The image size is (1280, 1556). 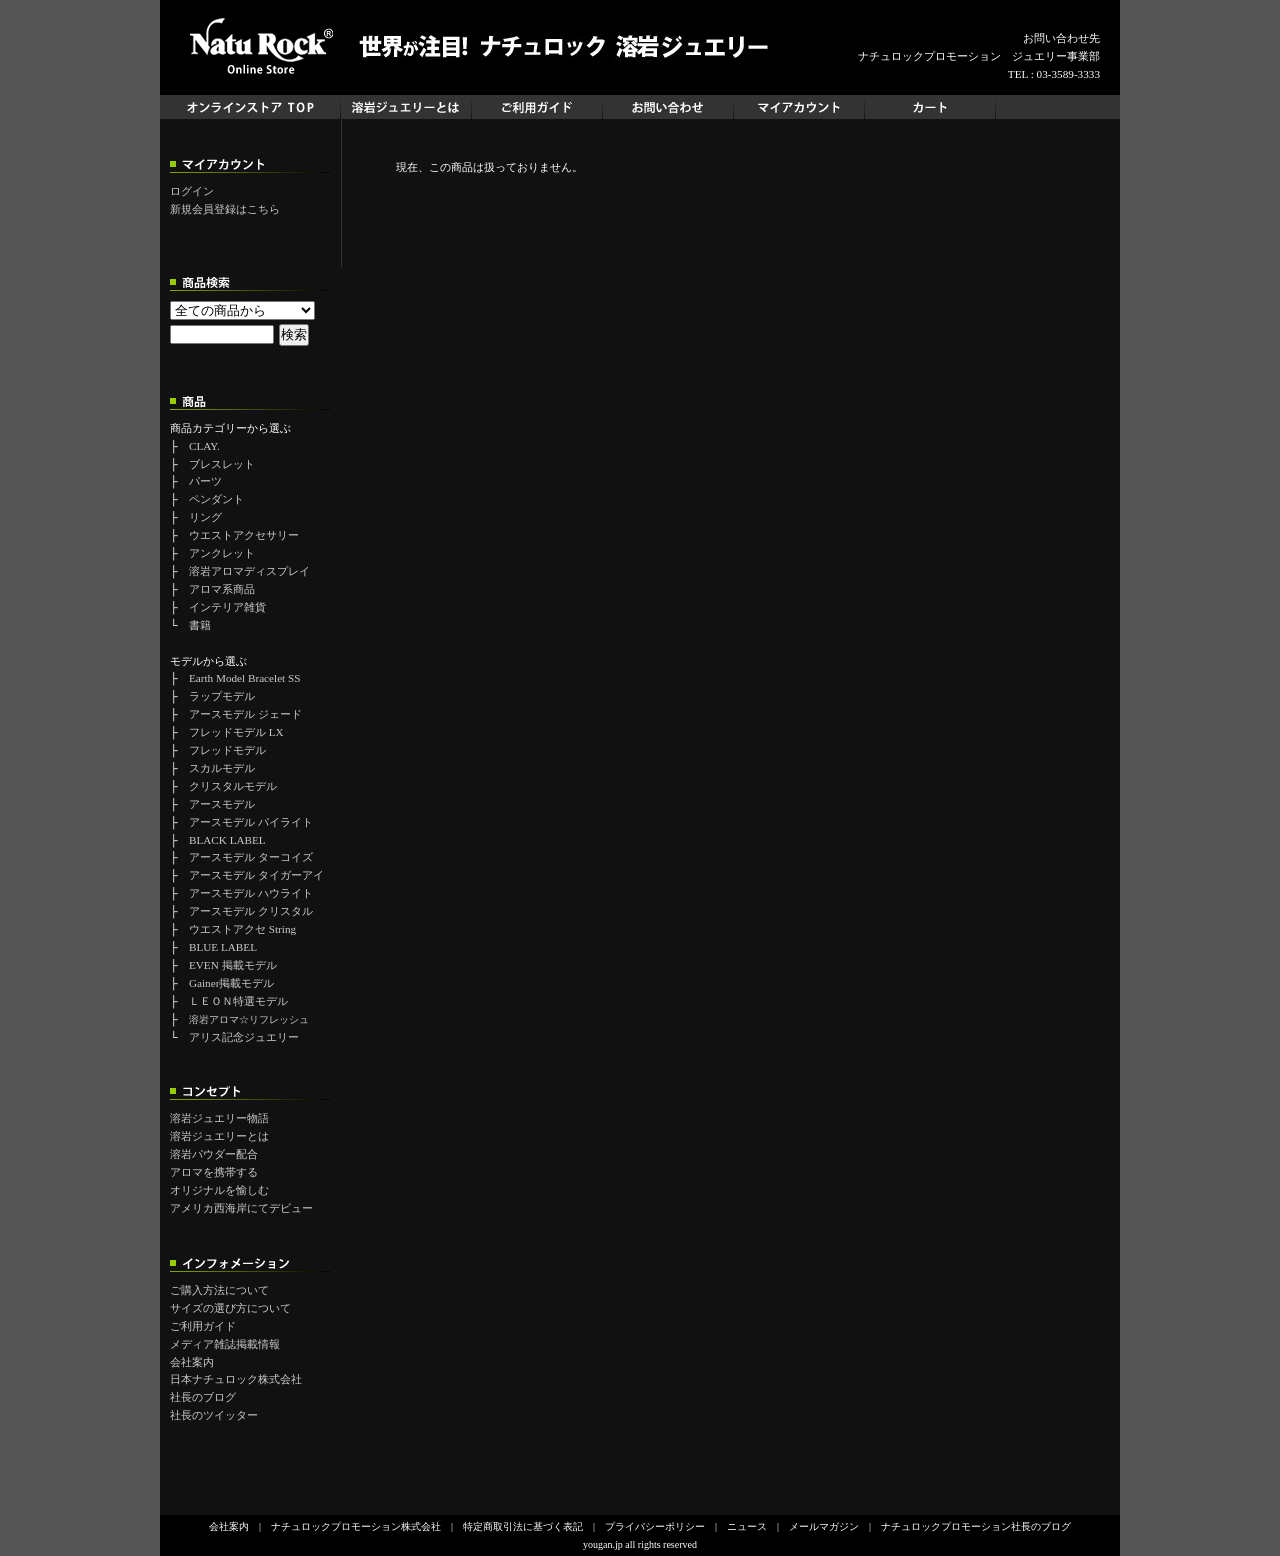 What do you see at coordinates (233, 786) in the screenshot?
I see `クリスタルモデル` at bounding box center [233, 786].